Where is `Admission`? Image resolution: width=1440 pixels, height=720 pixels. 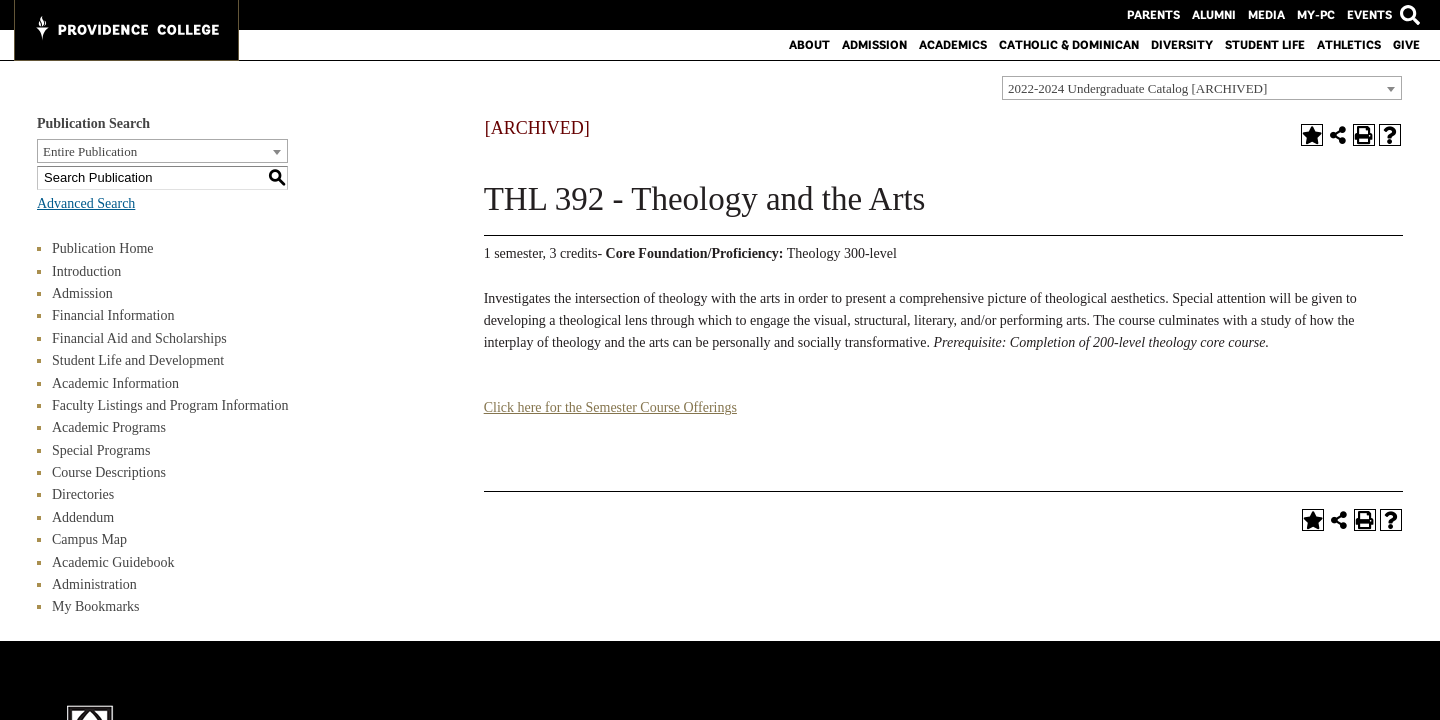
Admission is located at coordinates (874, 45).